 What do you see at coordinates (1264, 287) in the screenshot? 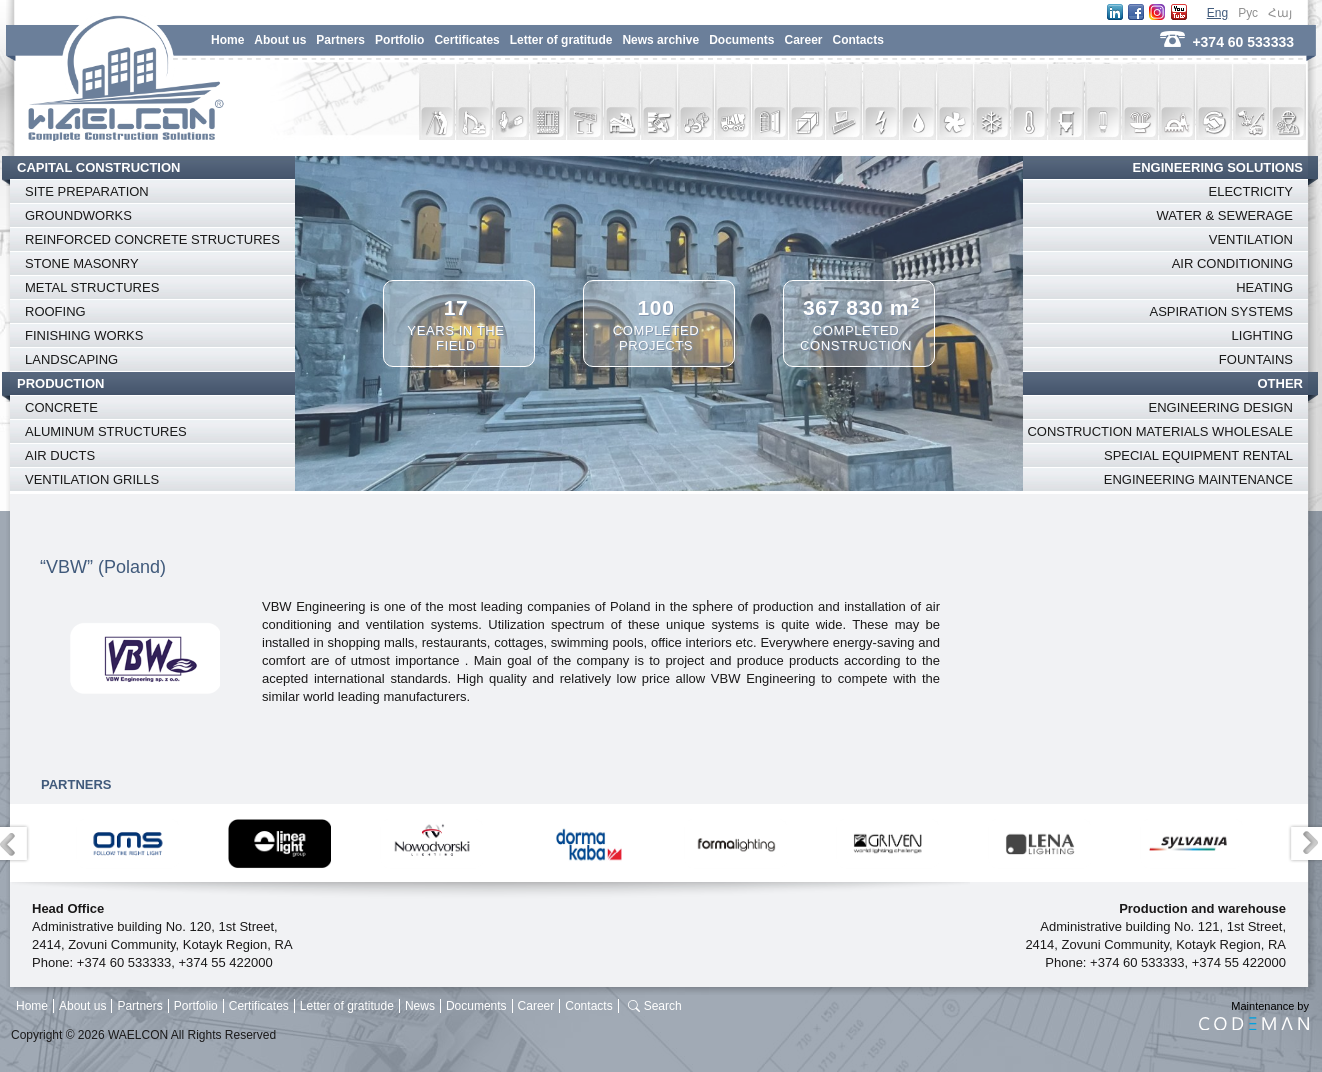
I see `HEATING` at bounding box center [1264, 287].